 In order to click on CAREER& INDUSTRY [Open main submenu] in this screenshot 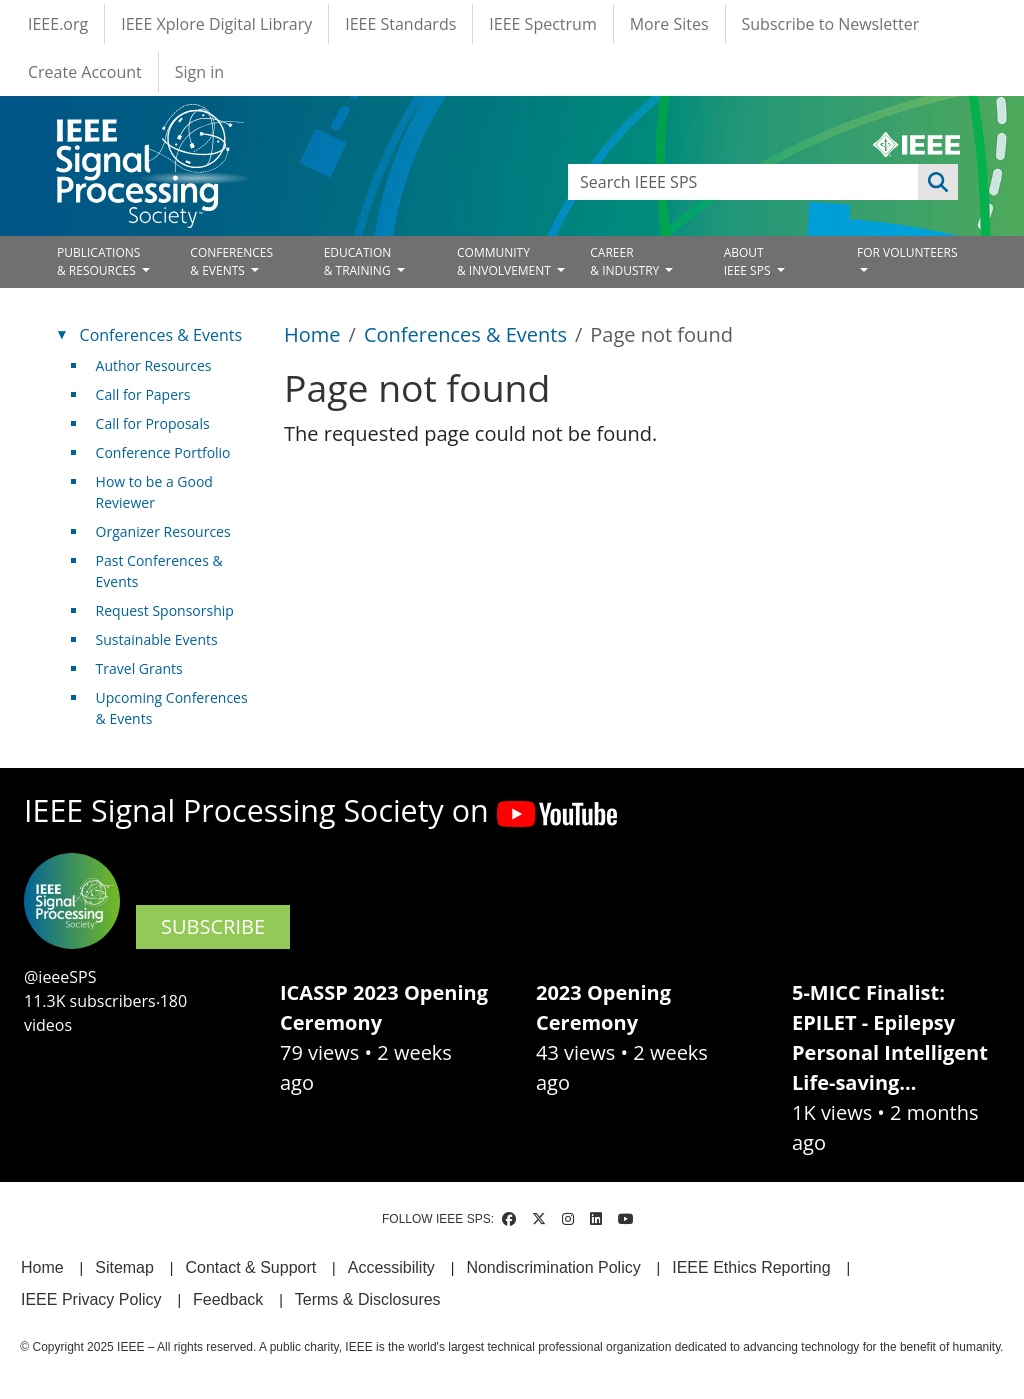, I will do `click(626, 261)`.